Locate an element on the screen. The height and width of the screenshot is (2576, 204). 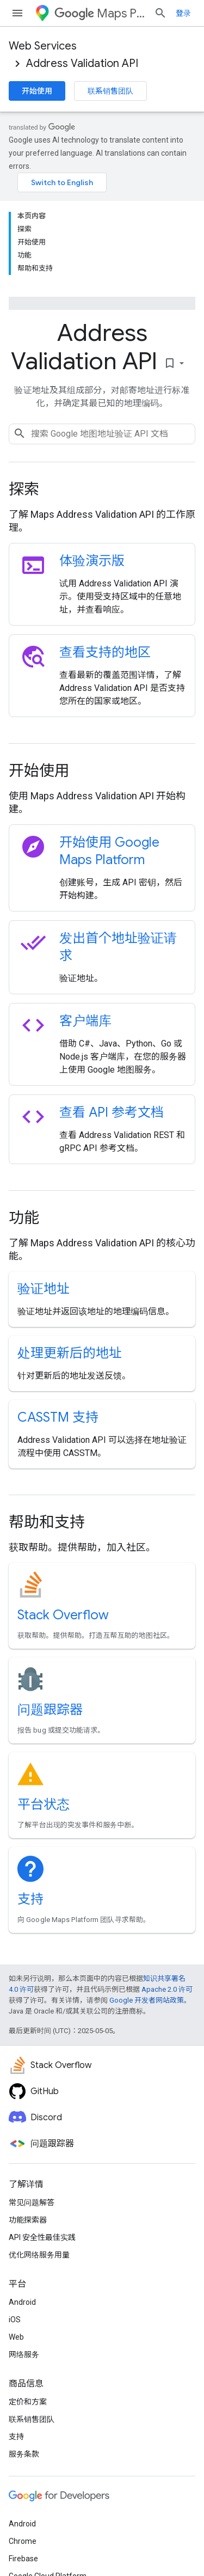
Address Validation API is located at coordinates (82, 63).